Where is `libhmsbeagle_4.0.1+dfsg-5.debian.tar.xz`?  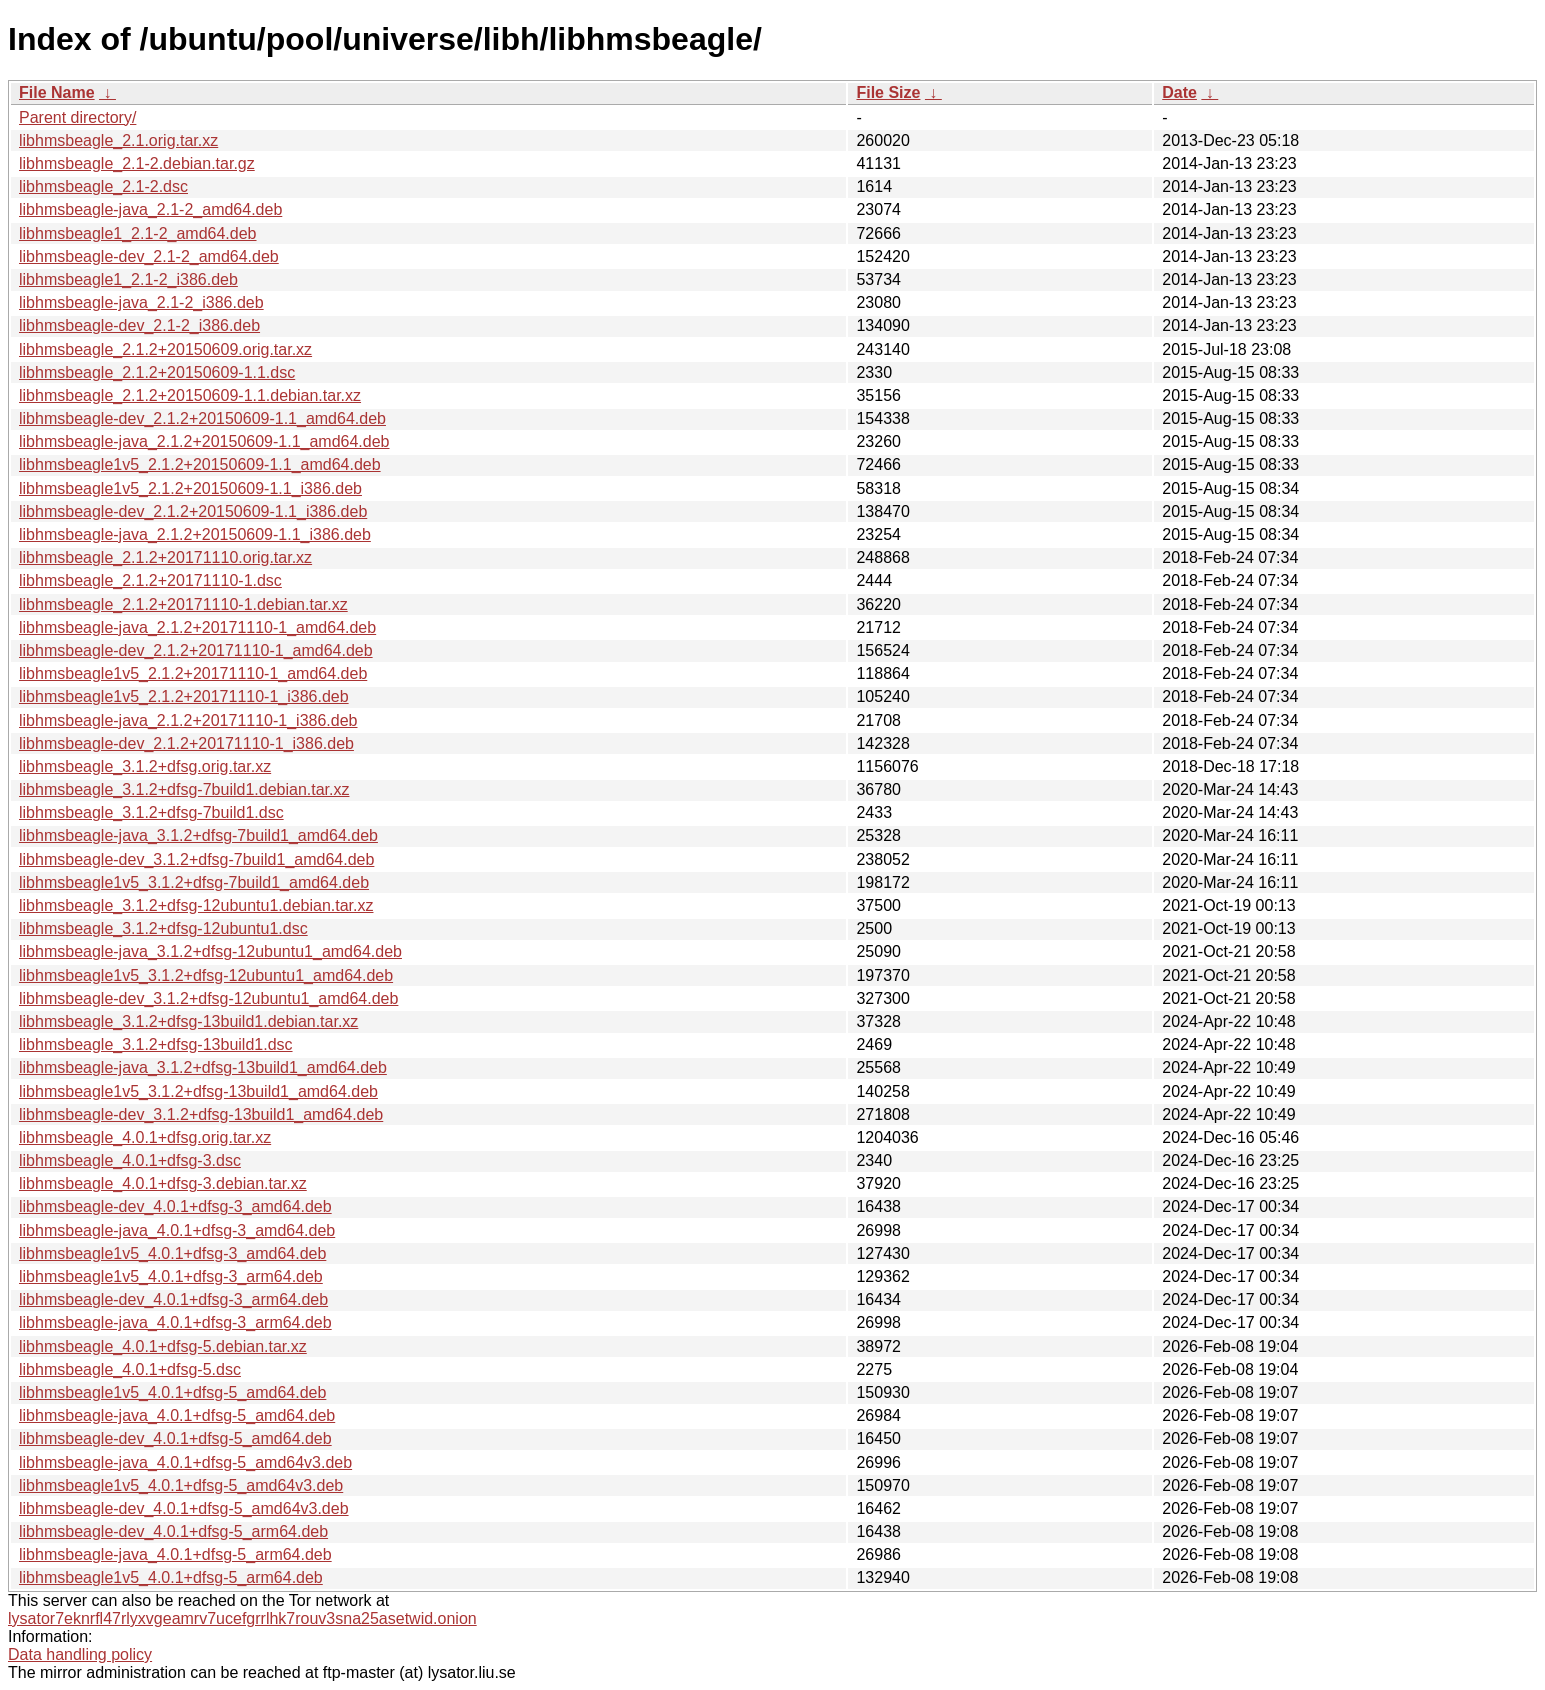 libhmsbeagle_4.0.1+dfsg-5.debian.tar.xz is located at coordinates (163, 1346).